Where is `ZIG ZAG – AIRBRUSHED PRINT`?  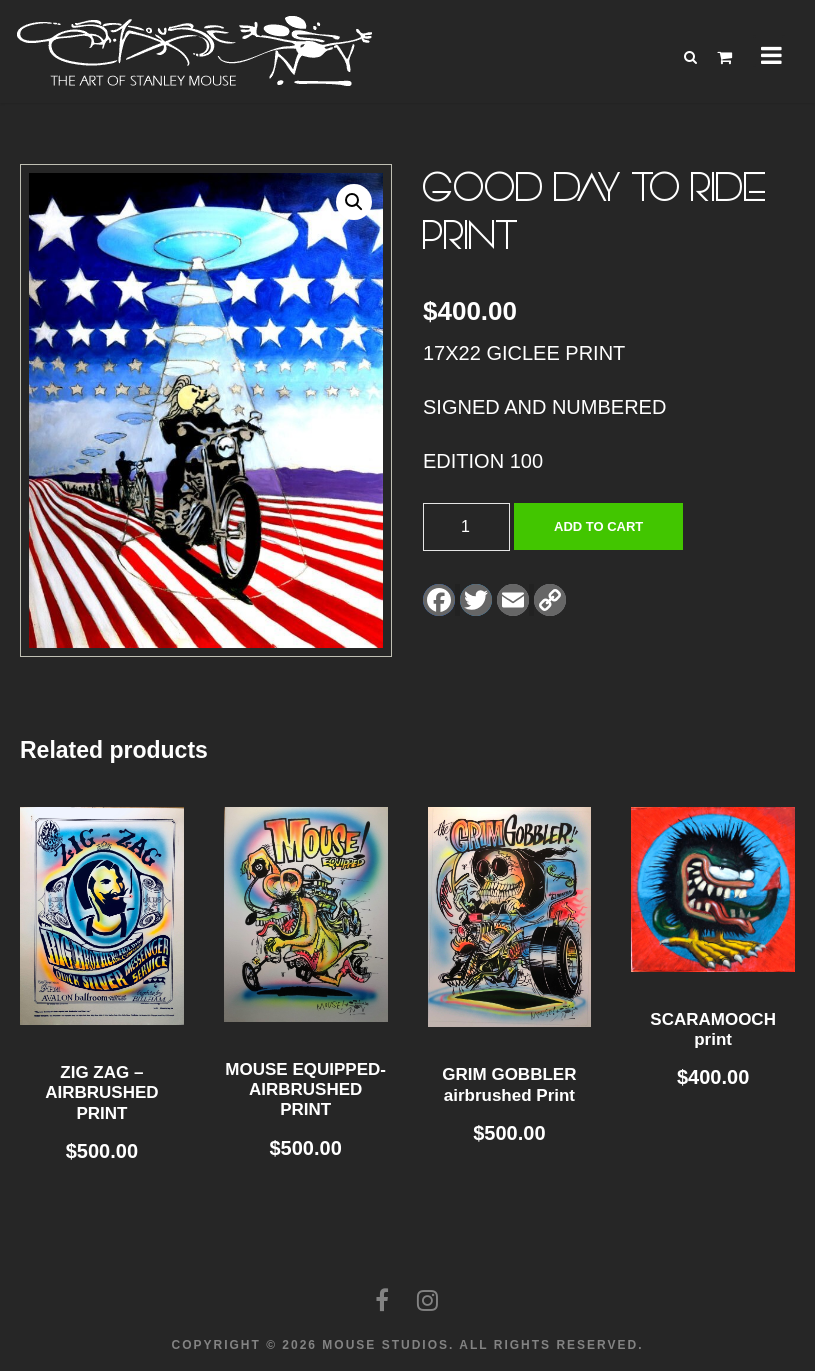
ZIG ZAG – AIRBRUSHED PRINT is located at coordinates (101, 1093).